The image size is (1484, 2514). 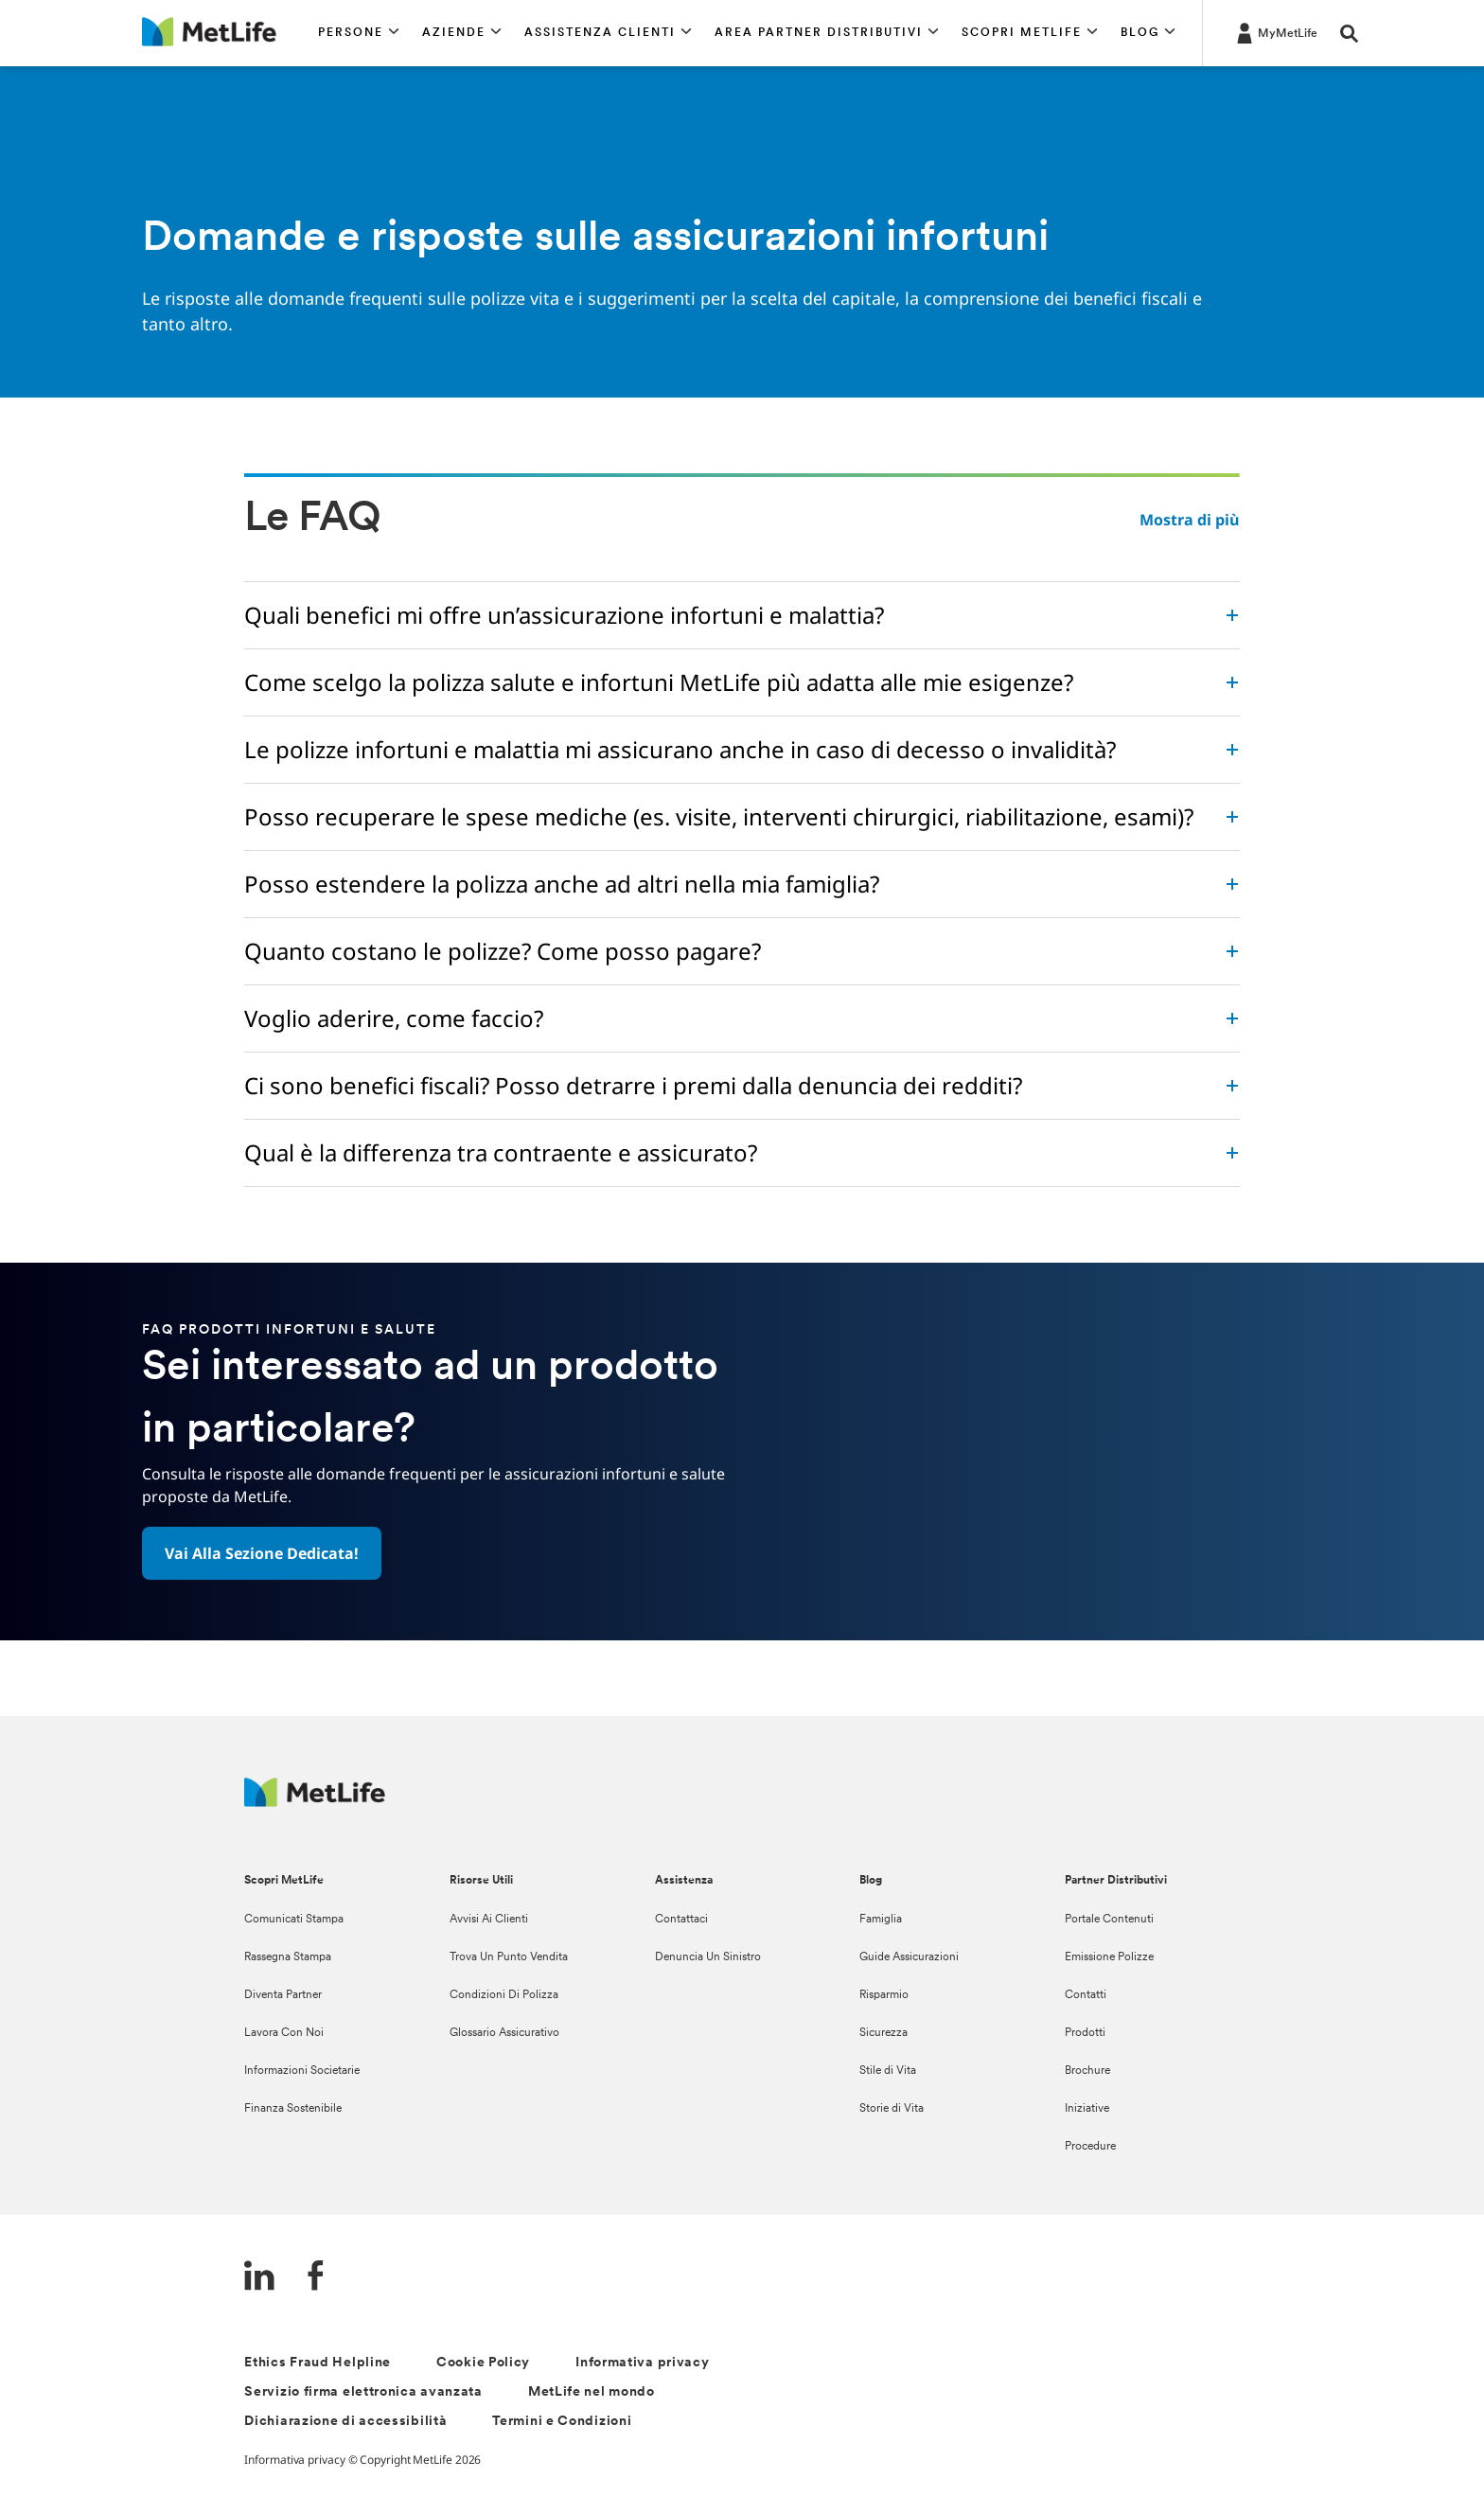 What do you see at coordinates (887, 2071) in the screenshot?
I see `Stile di Vita` at bounding box center [887, 2071].